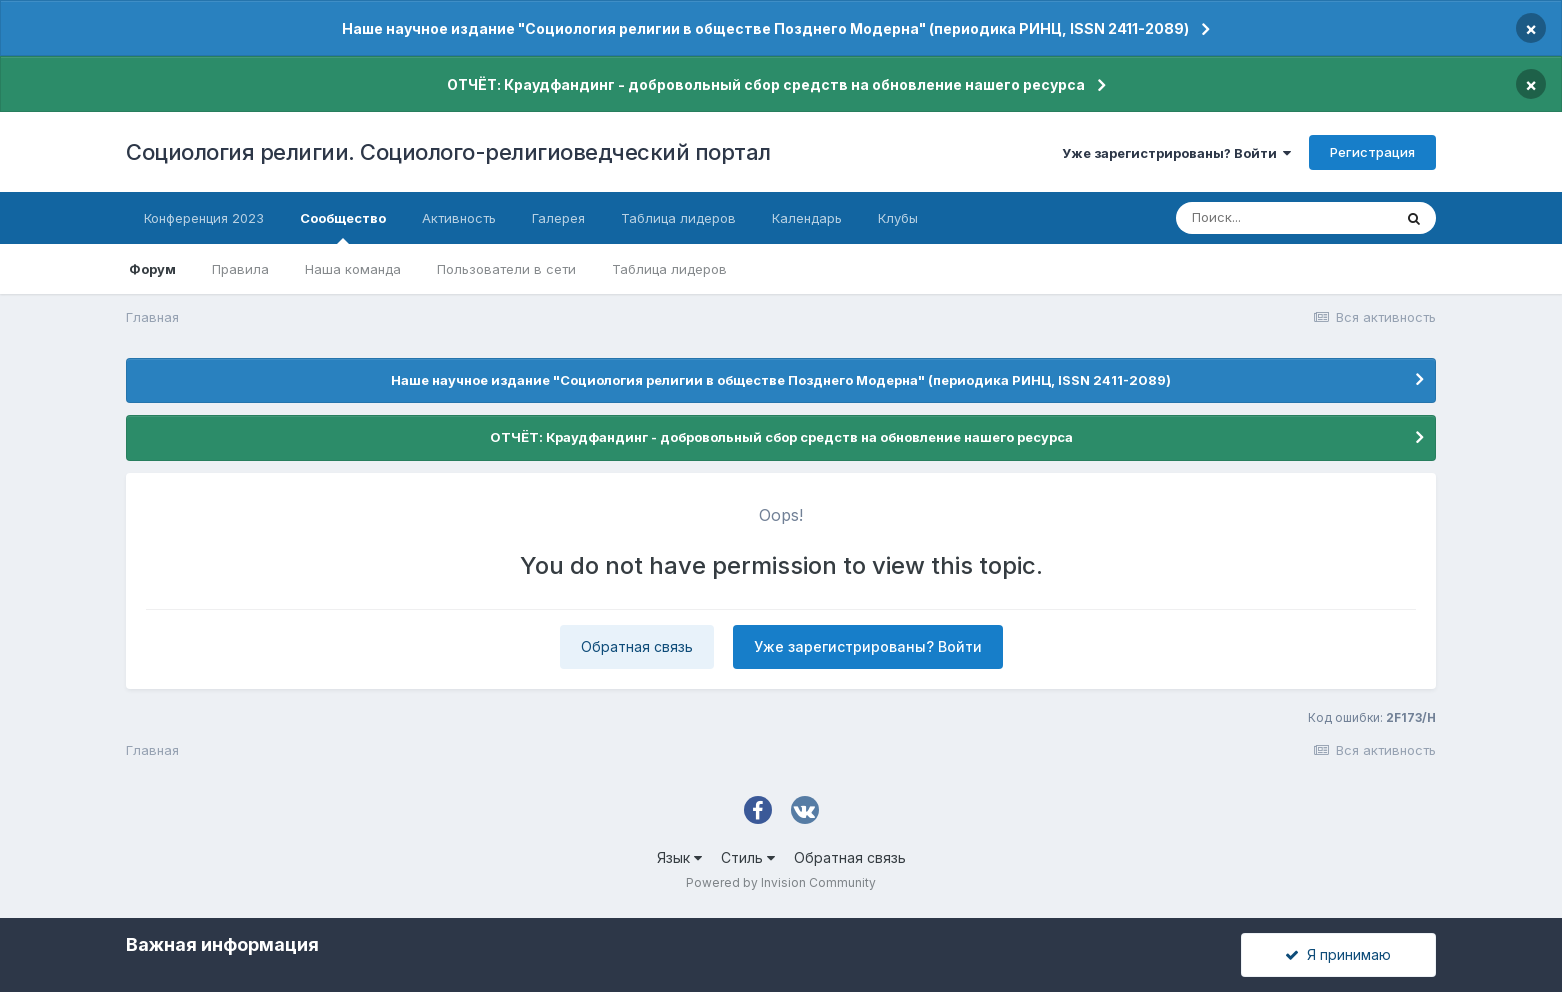 The width and height of the screenshot is (1562, 992). Describe the element at coordinates (240, 269) in the screenshot. I see `Правила` at that location.